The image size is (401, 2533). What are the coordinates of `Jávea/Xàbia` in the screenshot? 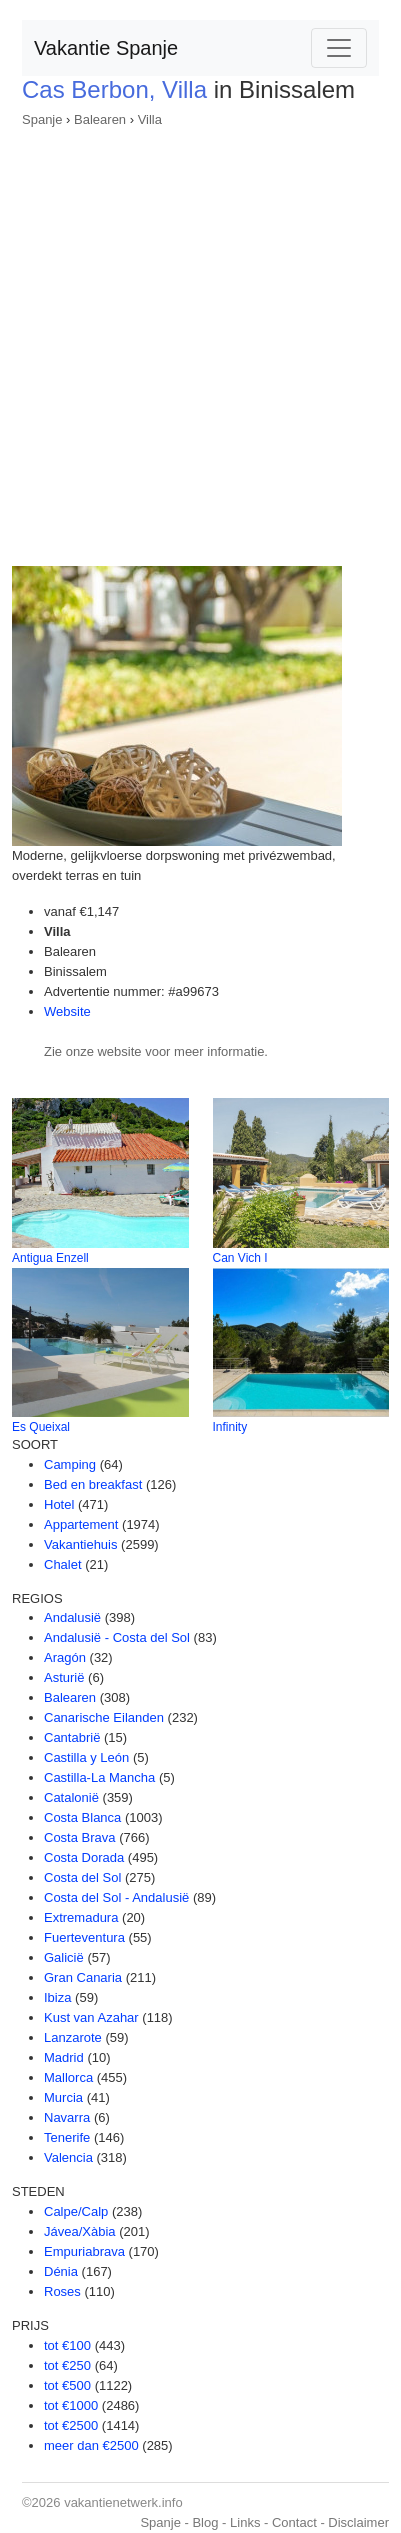 It's located at (80, 2231).